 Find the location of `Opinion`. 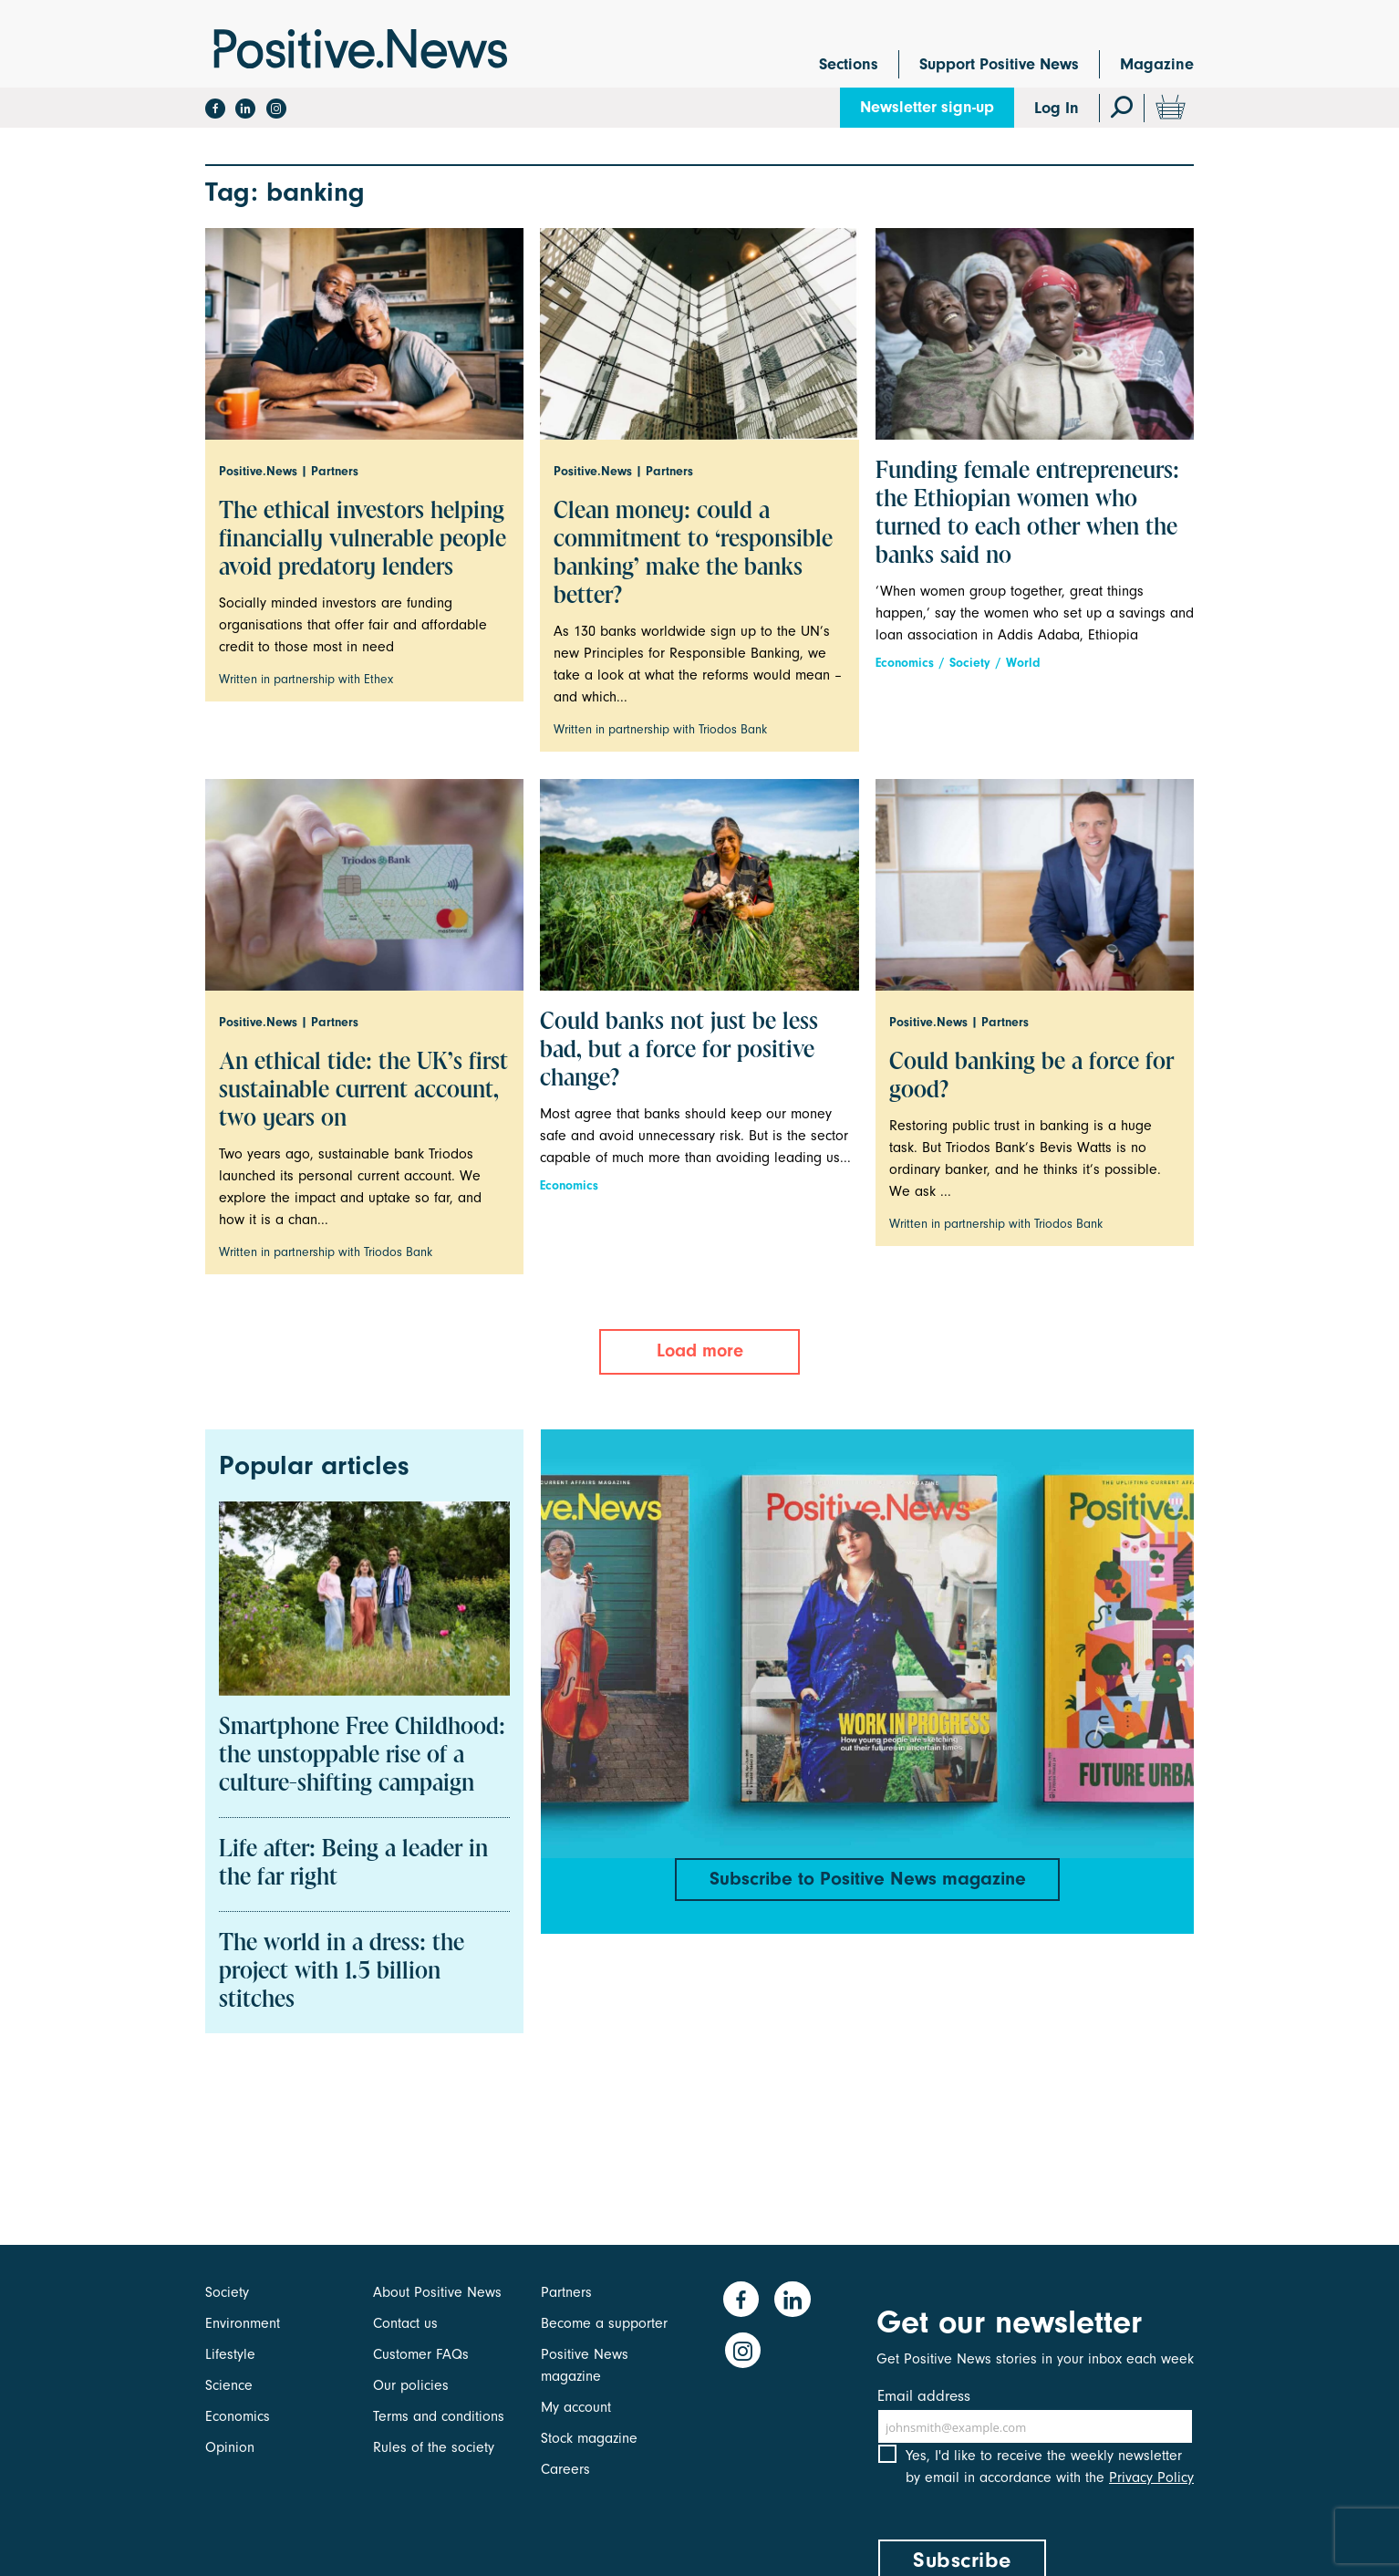

Opinion is located at coordinates (229, 2447).